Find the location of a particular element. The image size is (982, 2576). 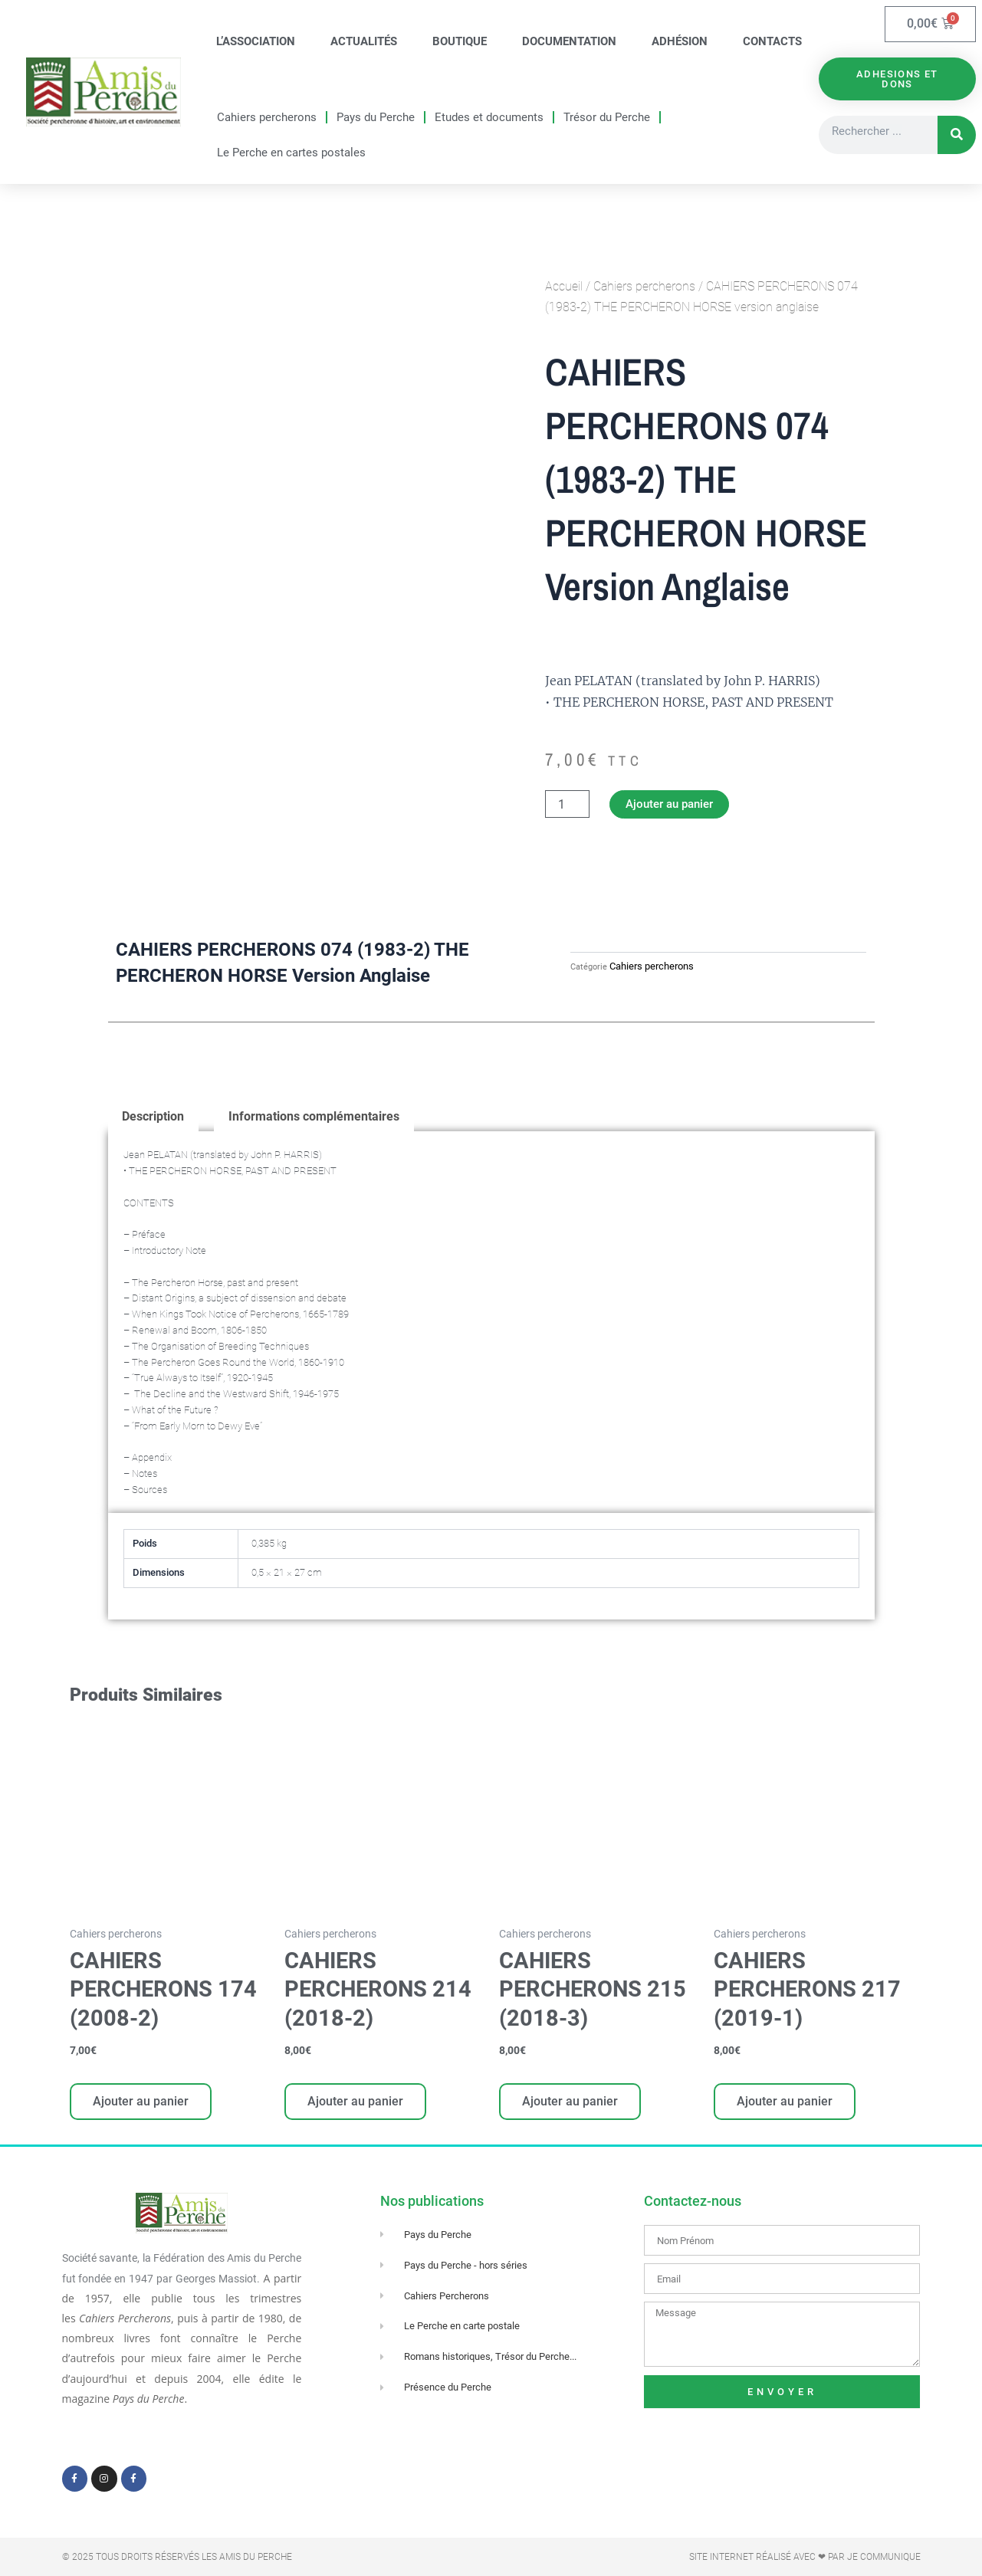

[Rechercher] is located at coordinates (957, 136).